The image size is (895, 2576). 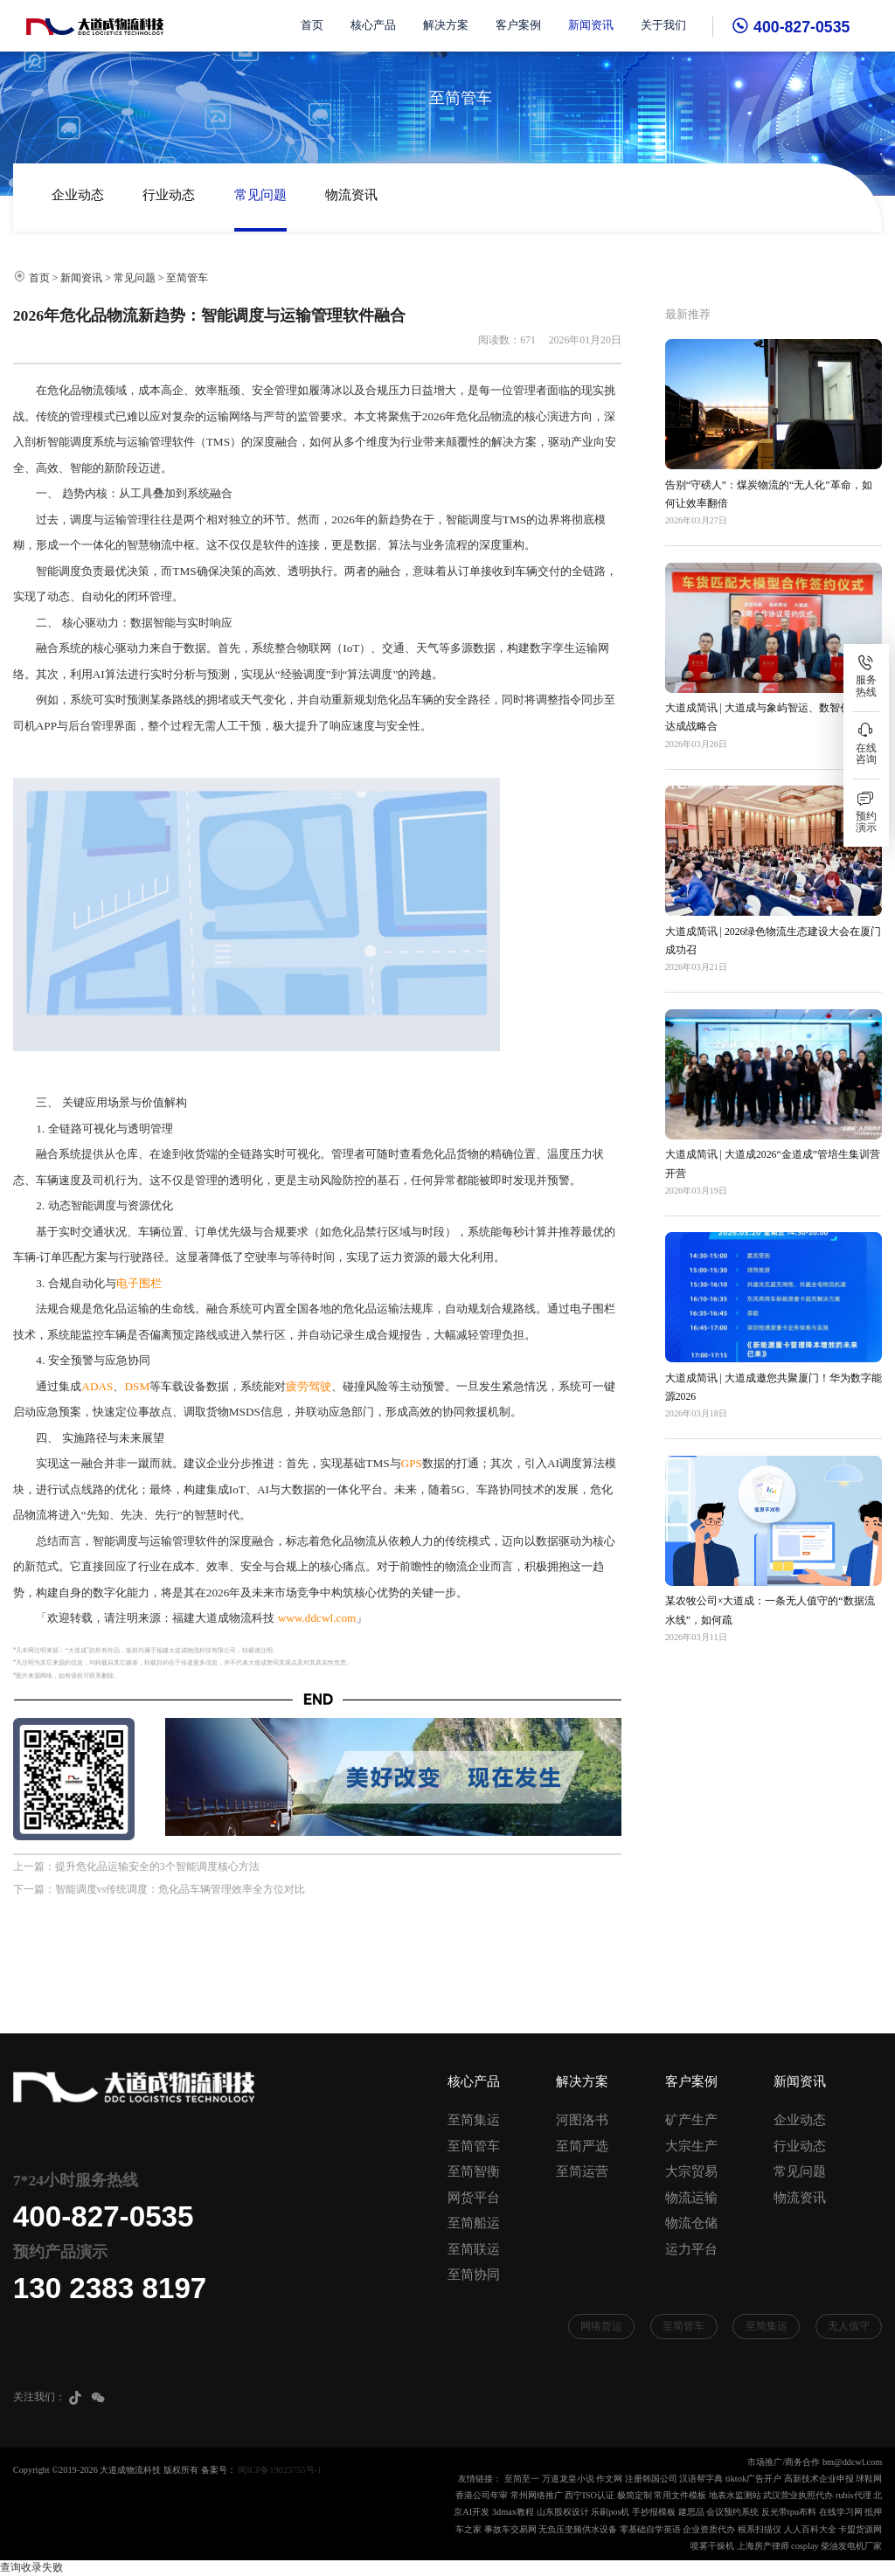 I want to click on 汉语帮字典, so click(x=701, y=2478).